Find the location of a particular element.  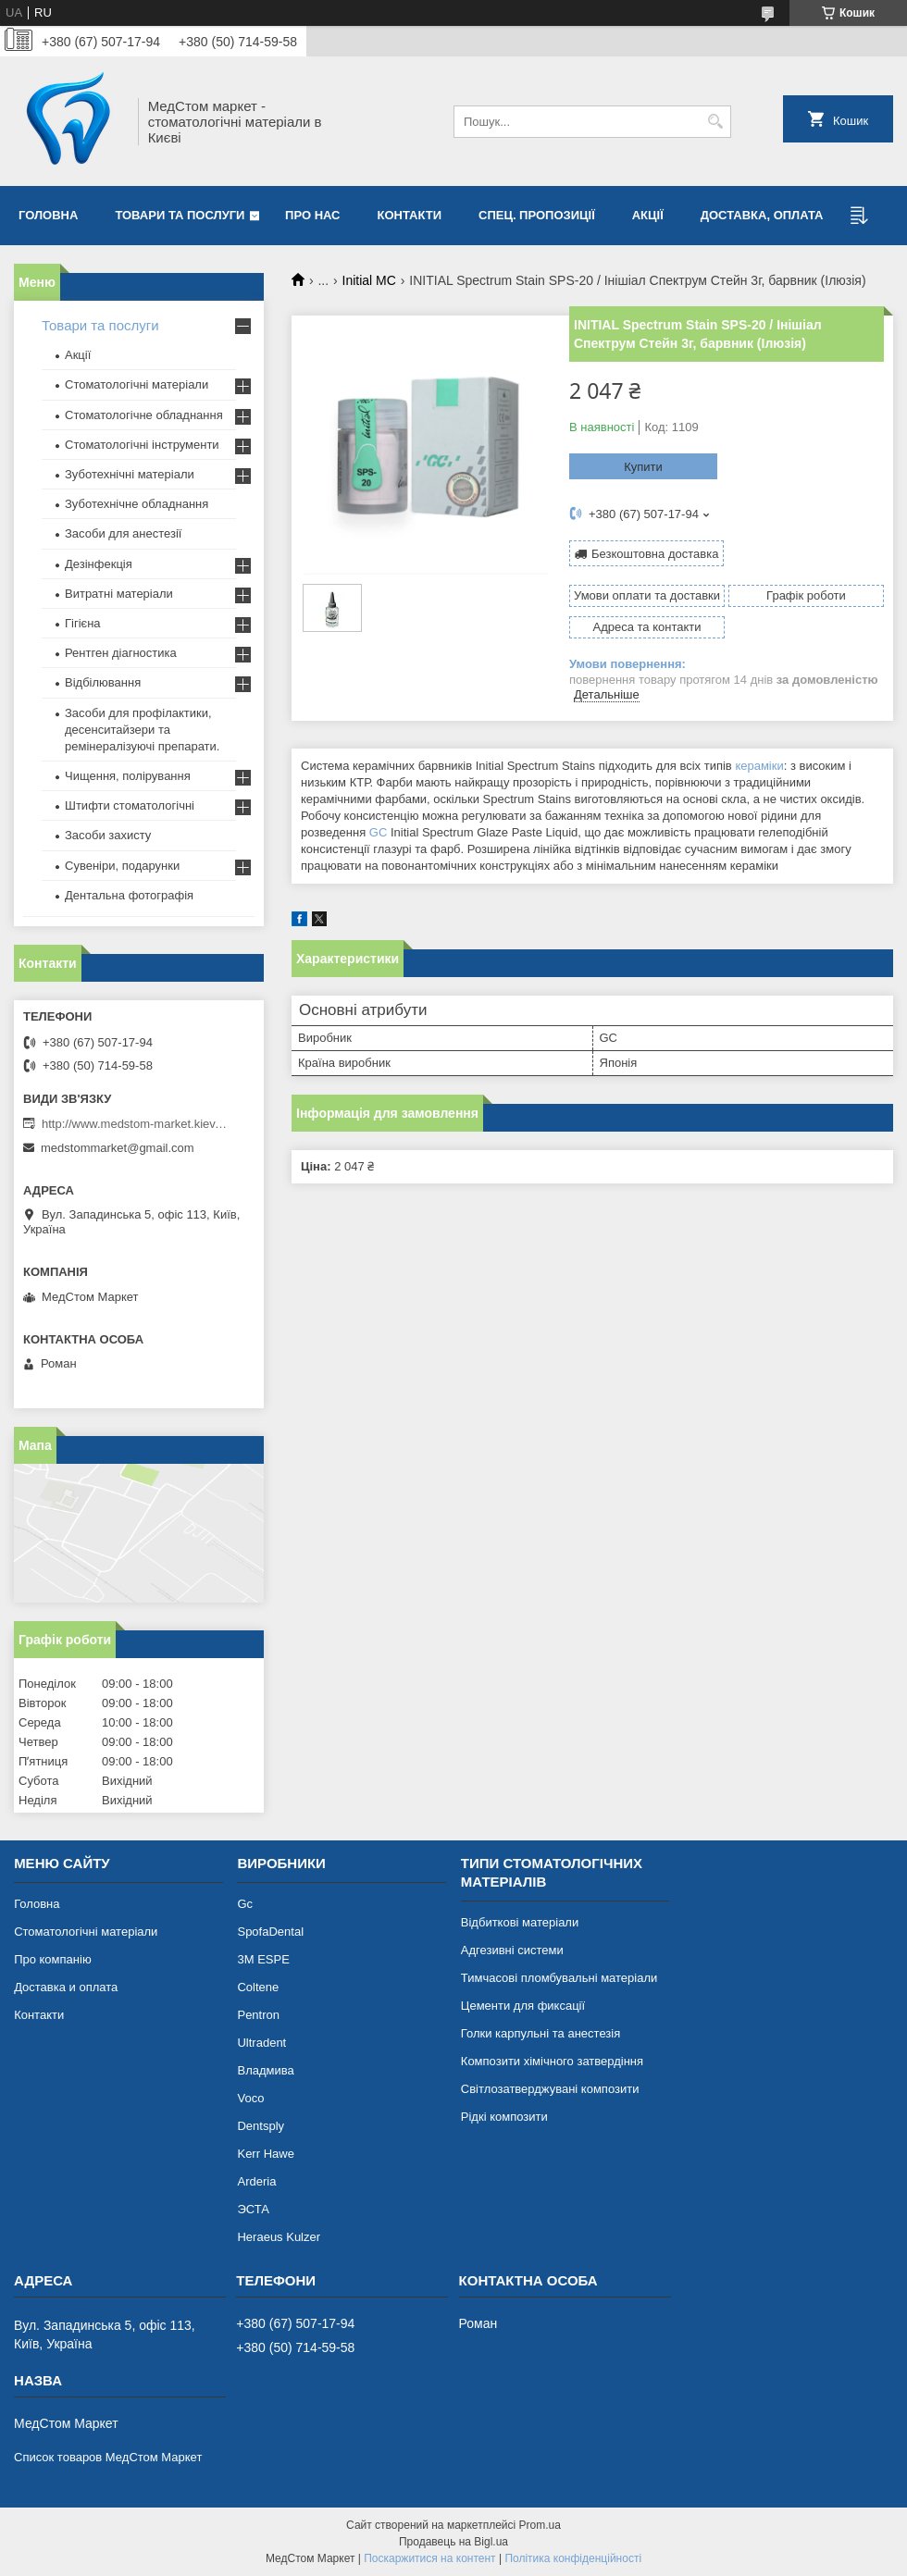

Dentsply is located at coordinates (260, 2126).